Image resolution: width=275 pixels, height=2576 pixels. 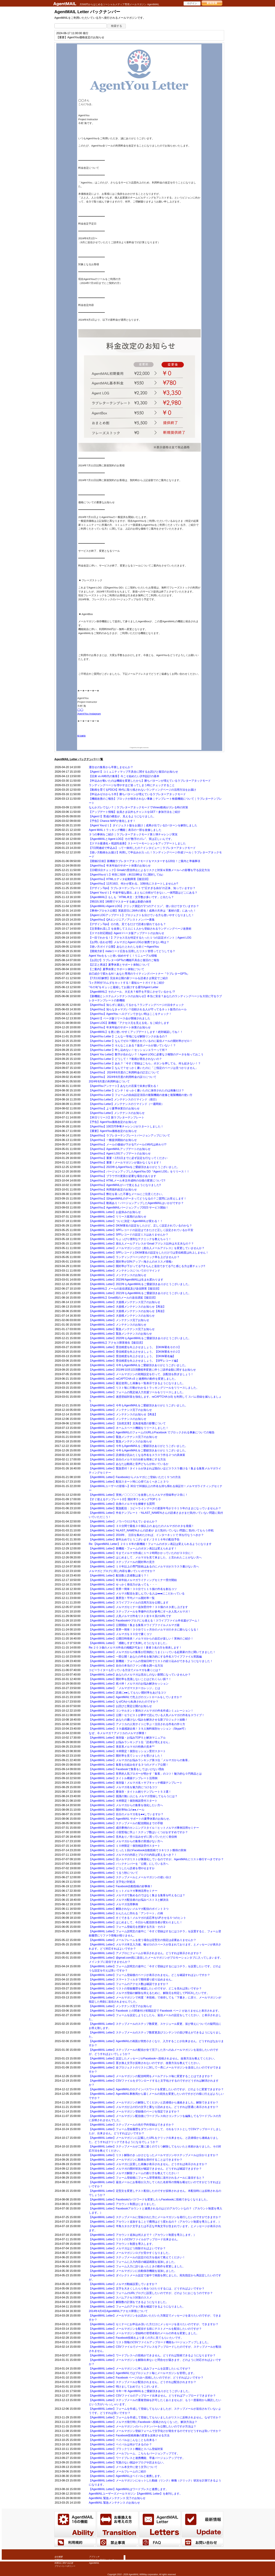 I want to click on 【本日リリース】新ラブレターテンプレート, so click(x=116, y=1117).